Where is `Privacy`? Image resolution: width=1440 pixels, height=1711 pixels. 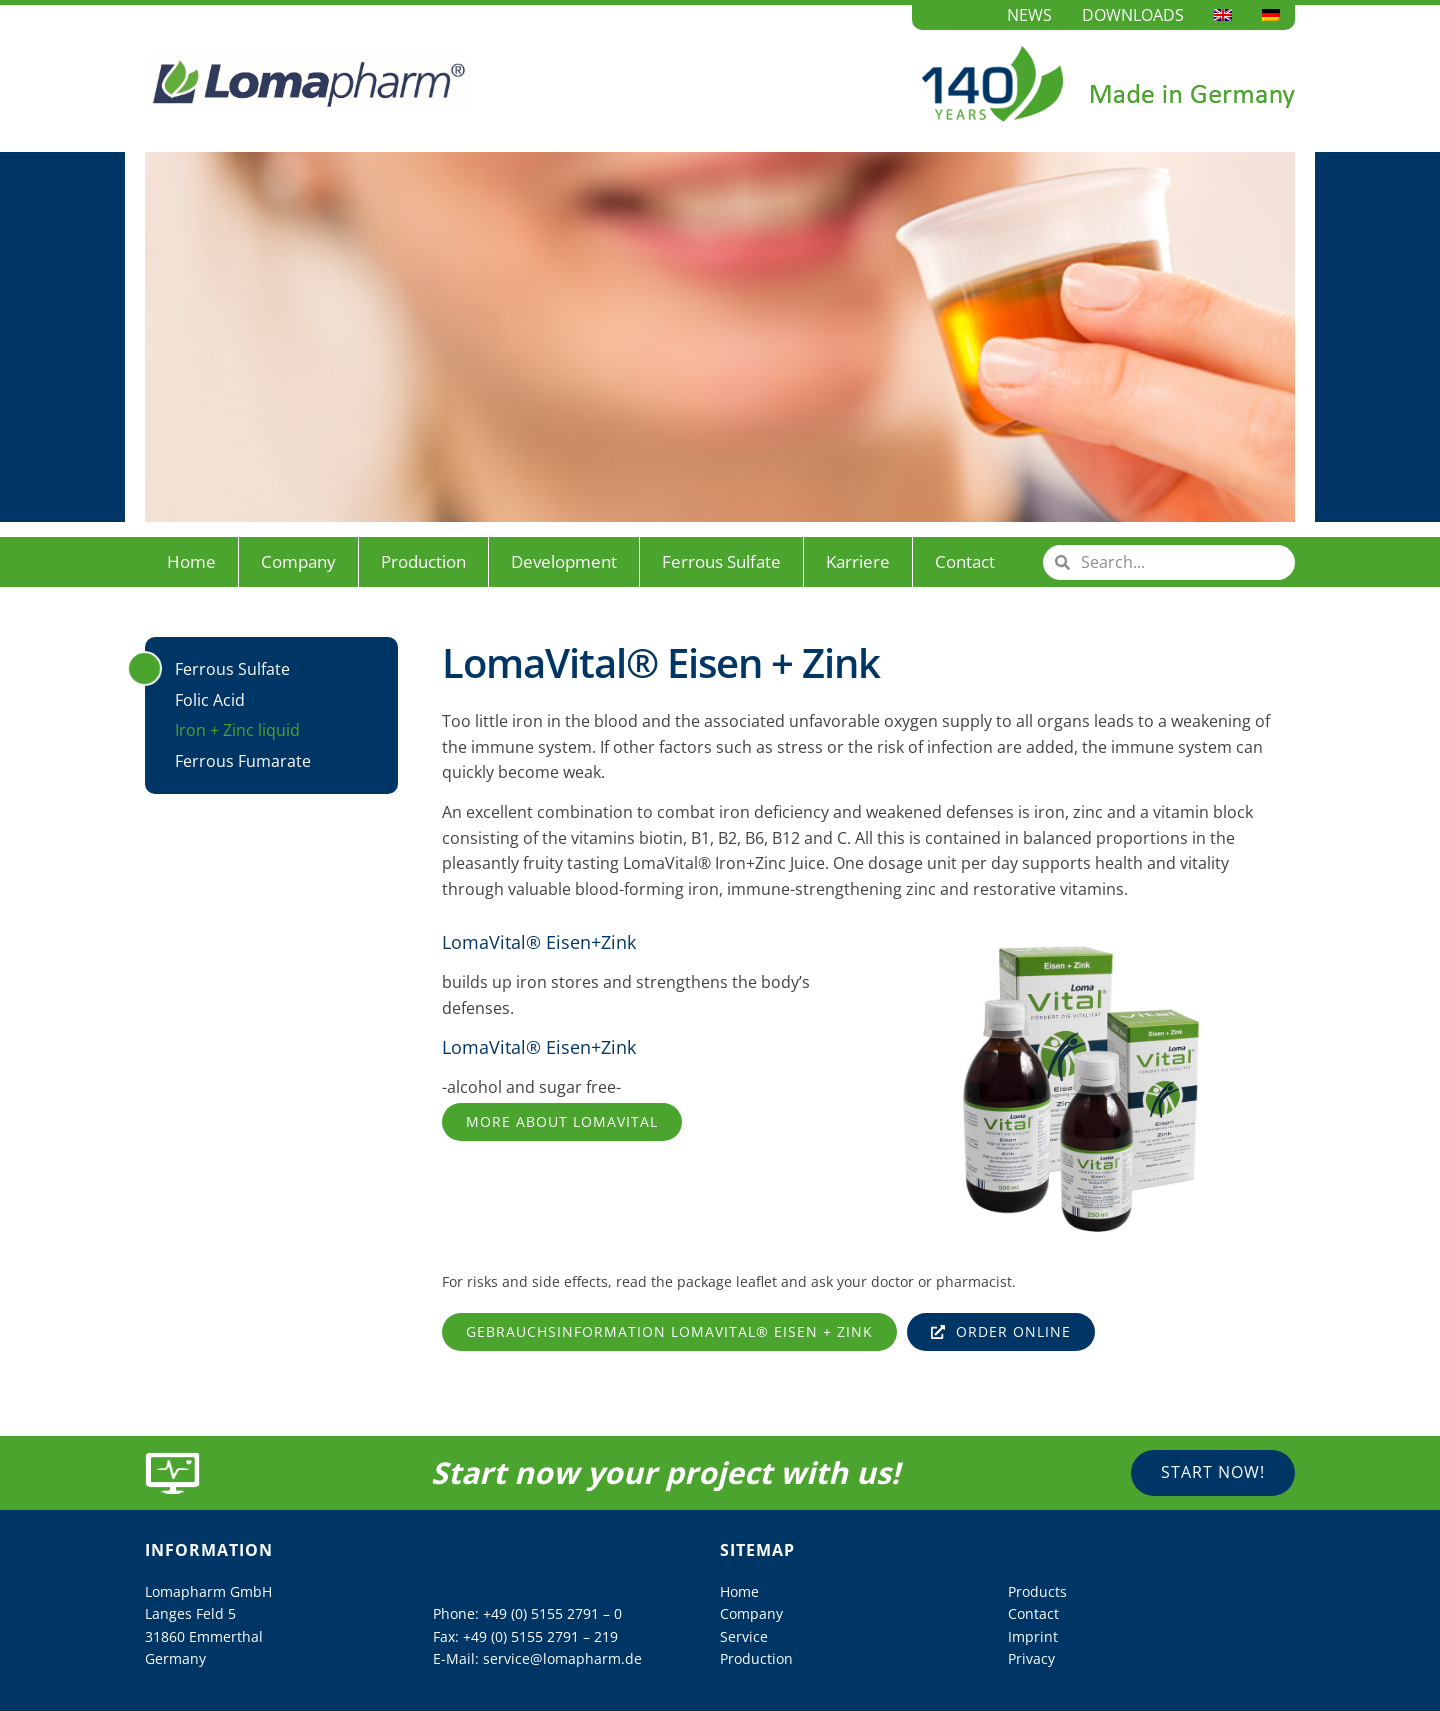 Privacy is located at coordinates (1031, 1658).